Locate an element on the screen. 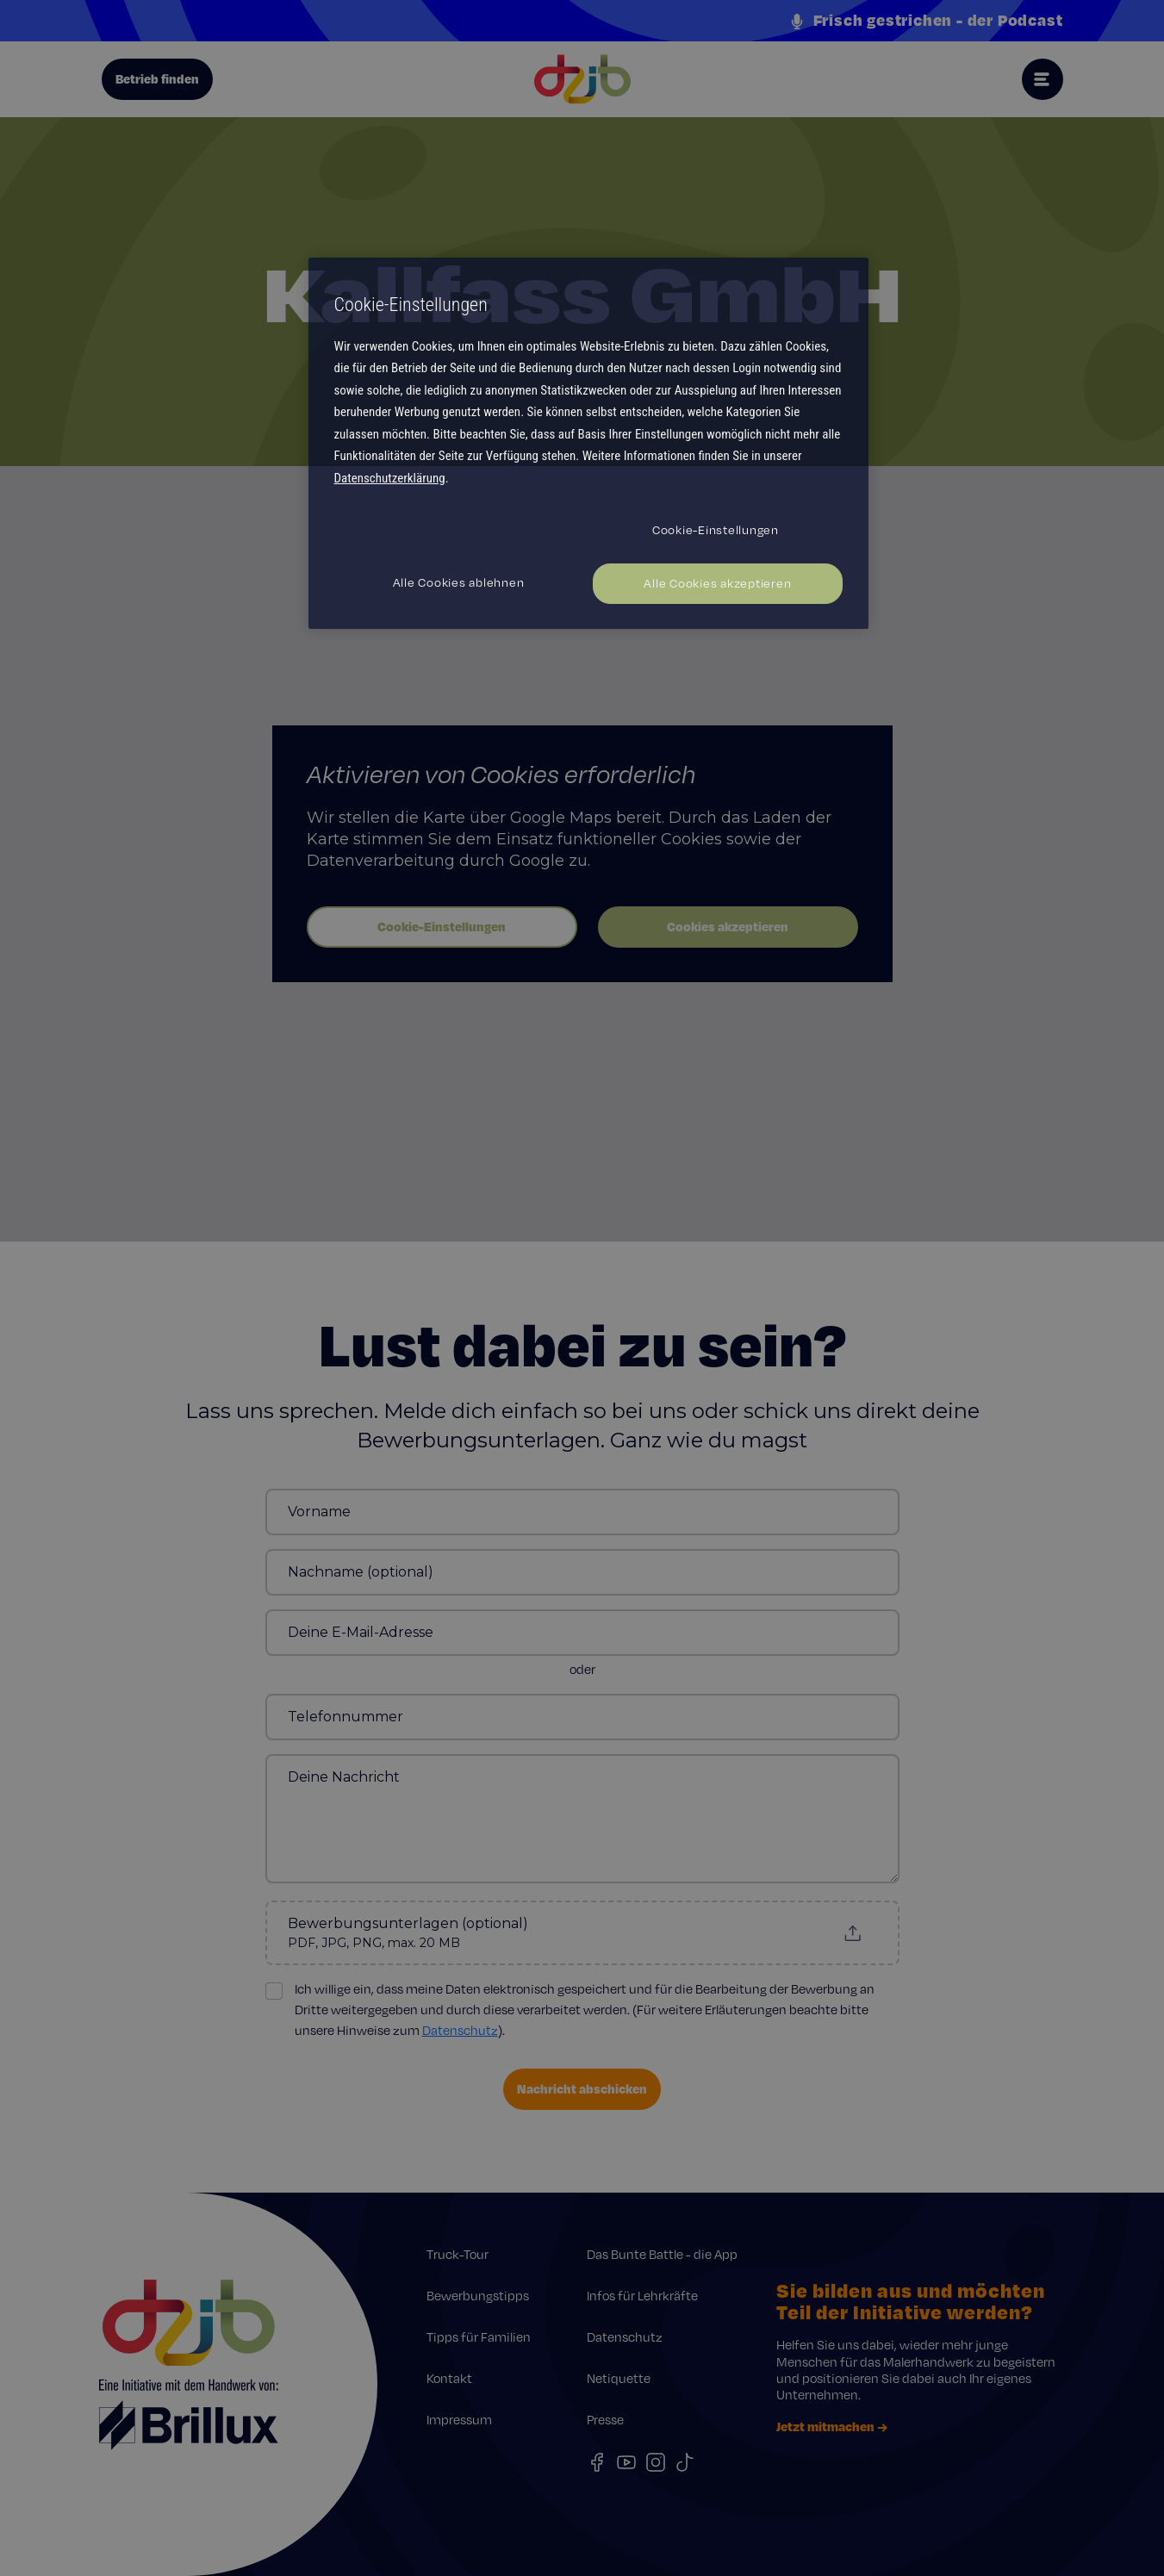  Cookie-Einstellungen [Cookie-Einstellungen, Öffnet das Einstellungscenter-Dialogfeld] is located at coordinates (715, 529).